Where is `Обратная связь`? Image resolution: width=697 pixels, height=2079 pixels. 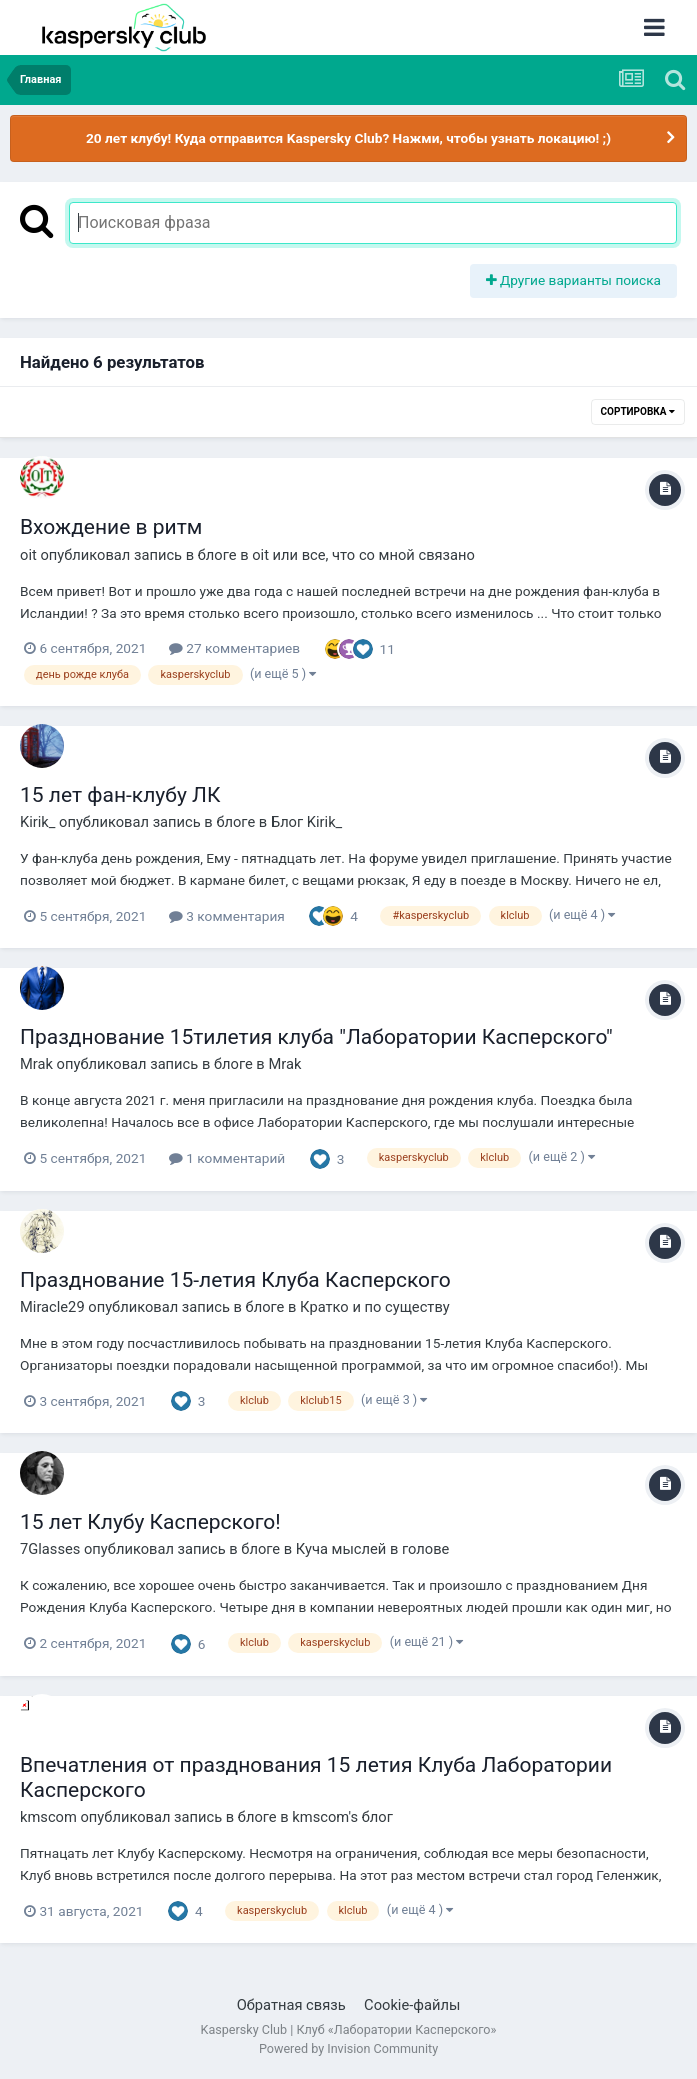
Обратная связь is located at coordinates (291, 2005).